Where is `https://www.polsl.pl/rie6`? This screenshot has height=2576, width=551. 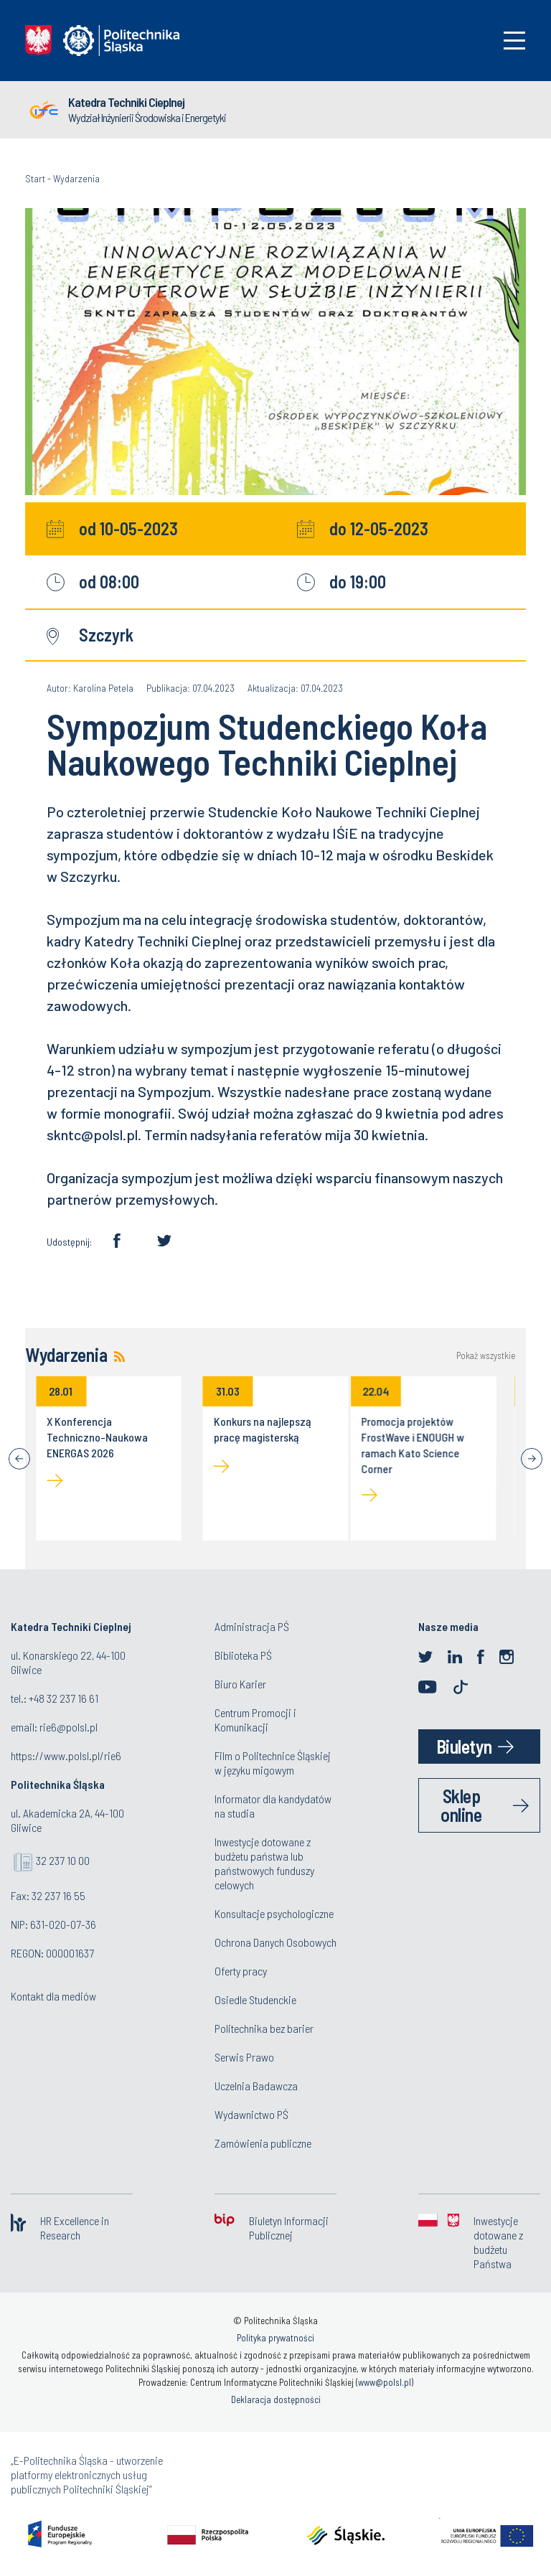
https://www.polsl.pl/rie6 is located at coordinates (66, 1755).